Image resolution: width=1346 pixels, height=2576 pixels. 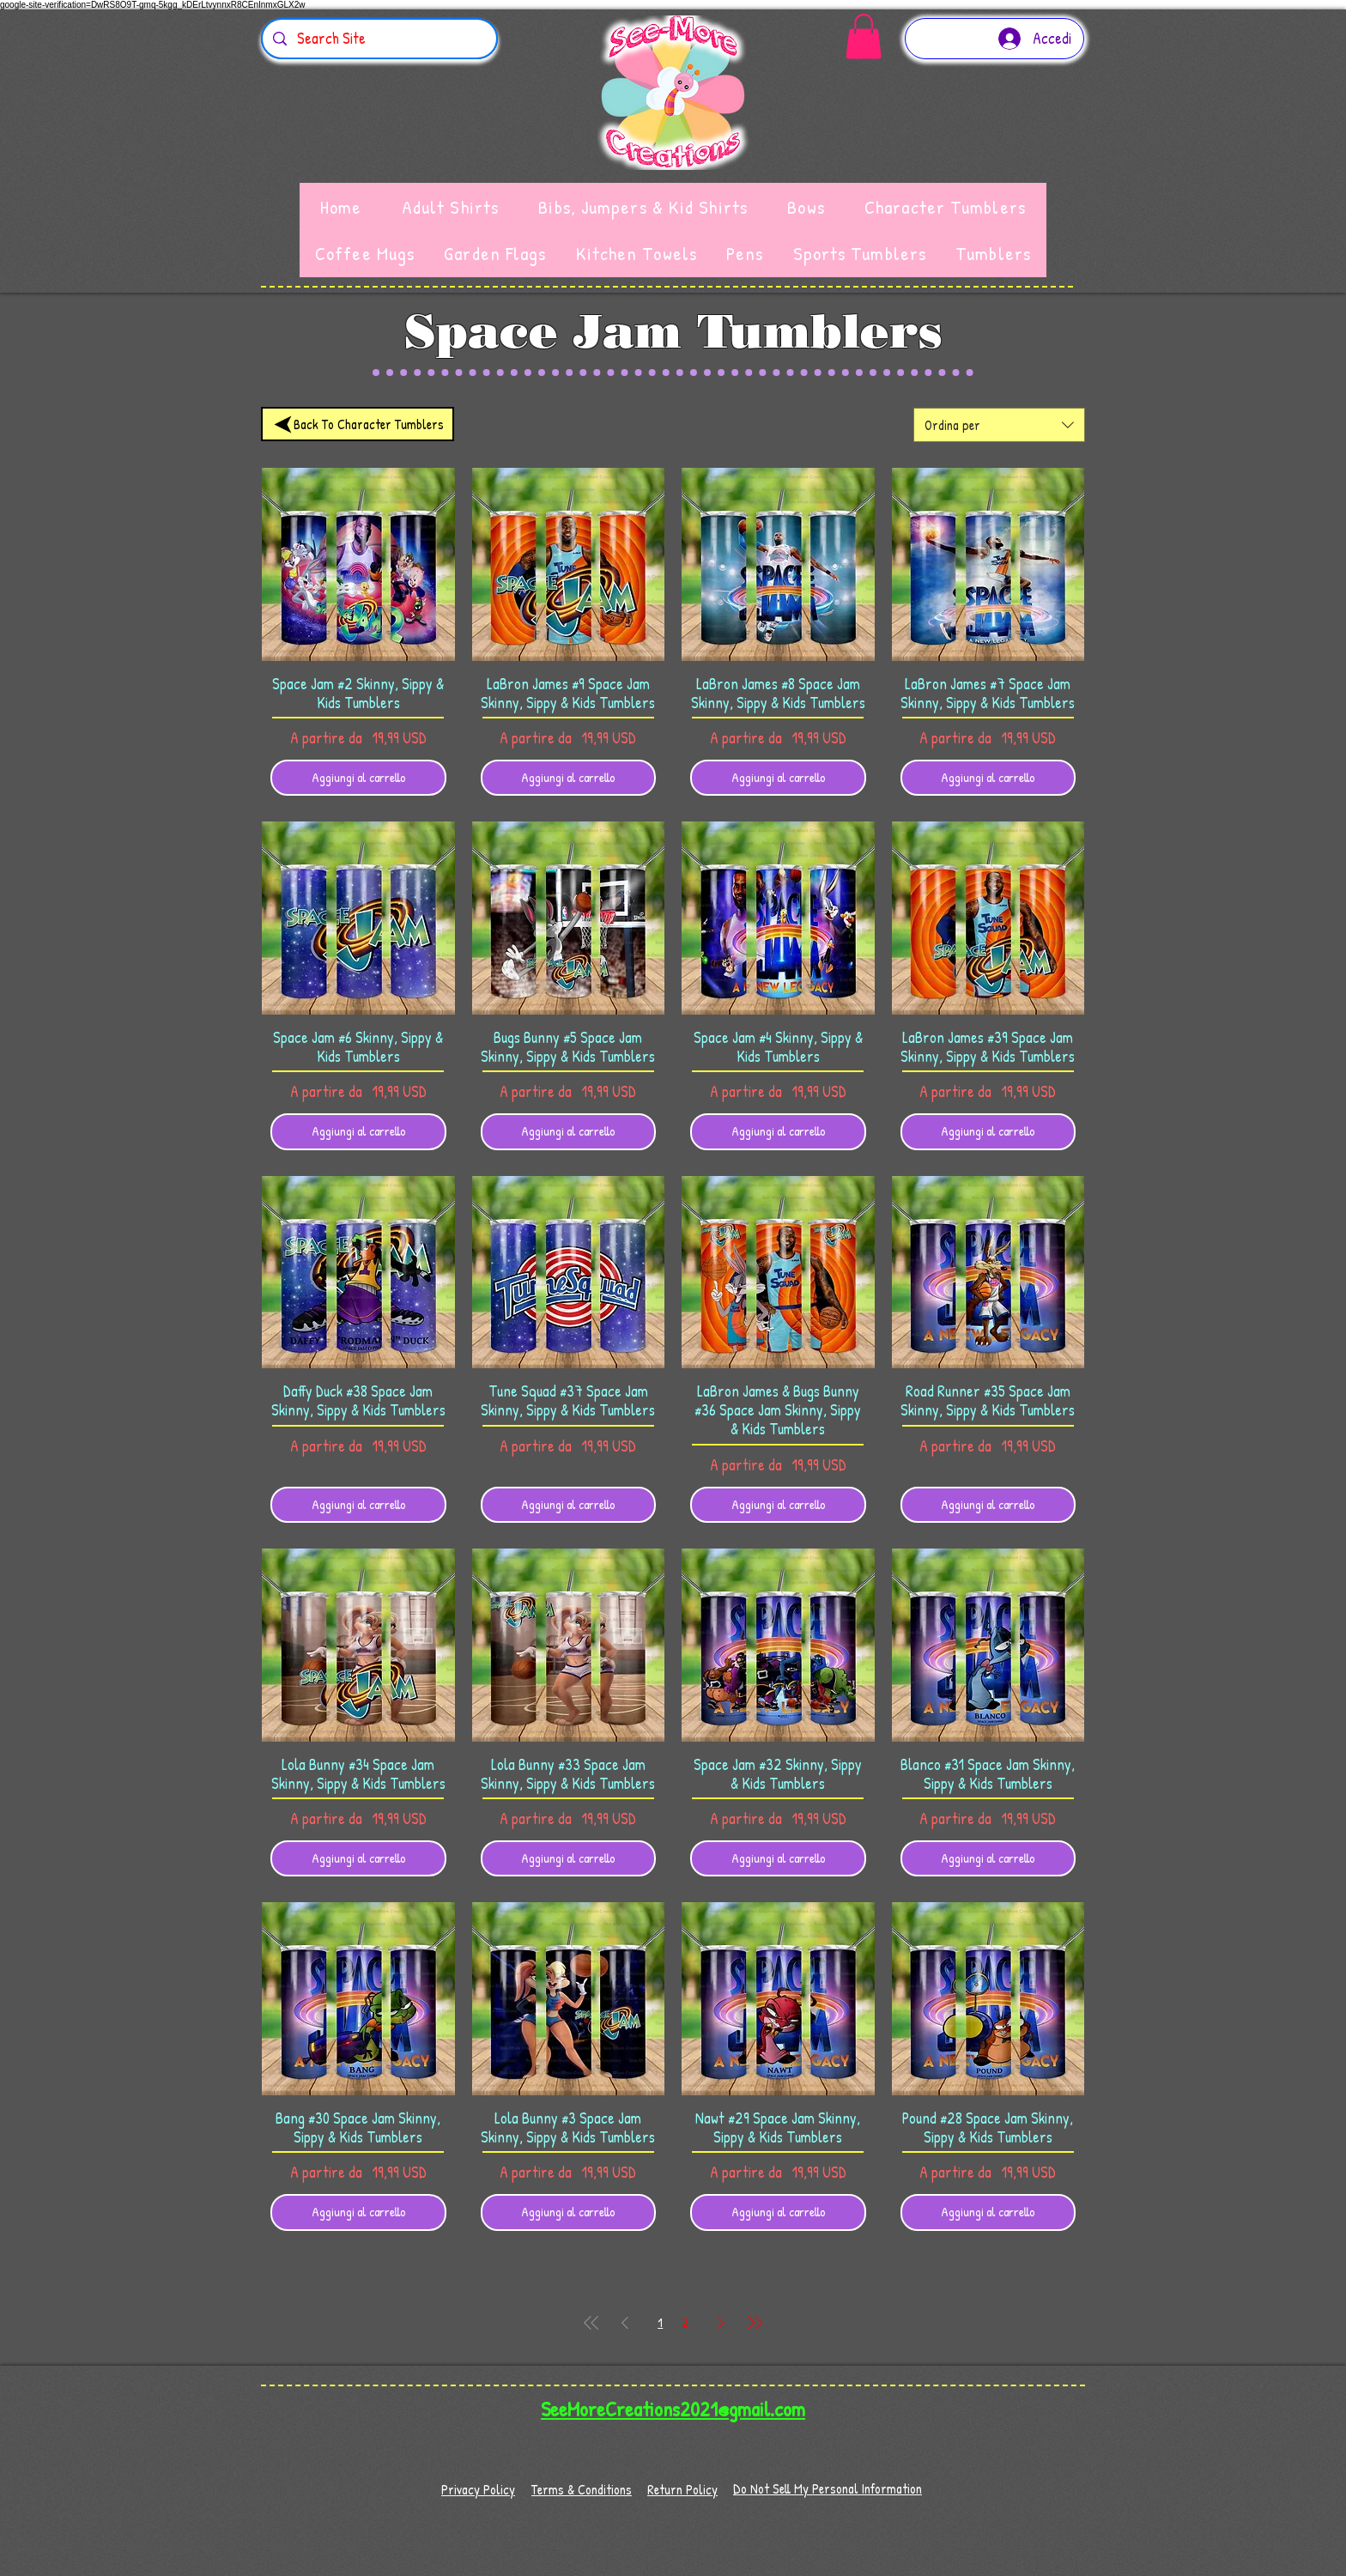 What do you see at coordinates (863, 36) in the screenshot?
I see `[button]` at bounding box center [863, 36].